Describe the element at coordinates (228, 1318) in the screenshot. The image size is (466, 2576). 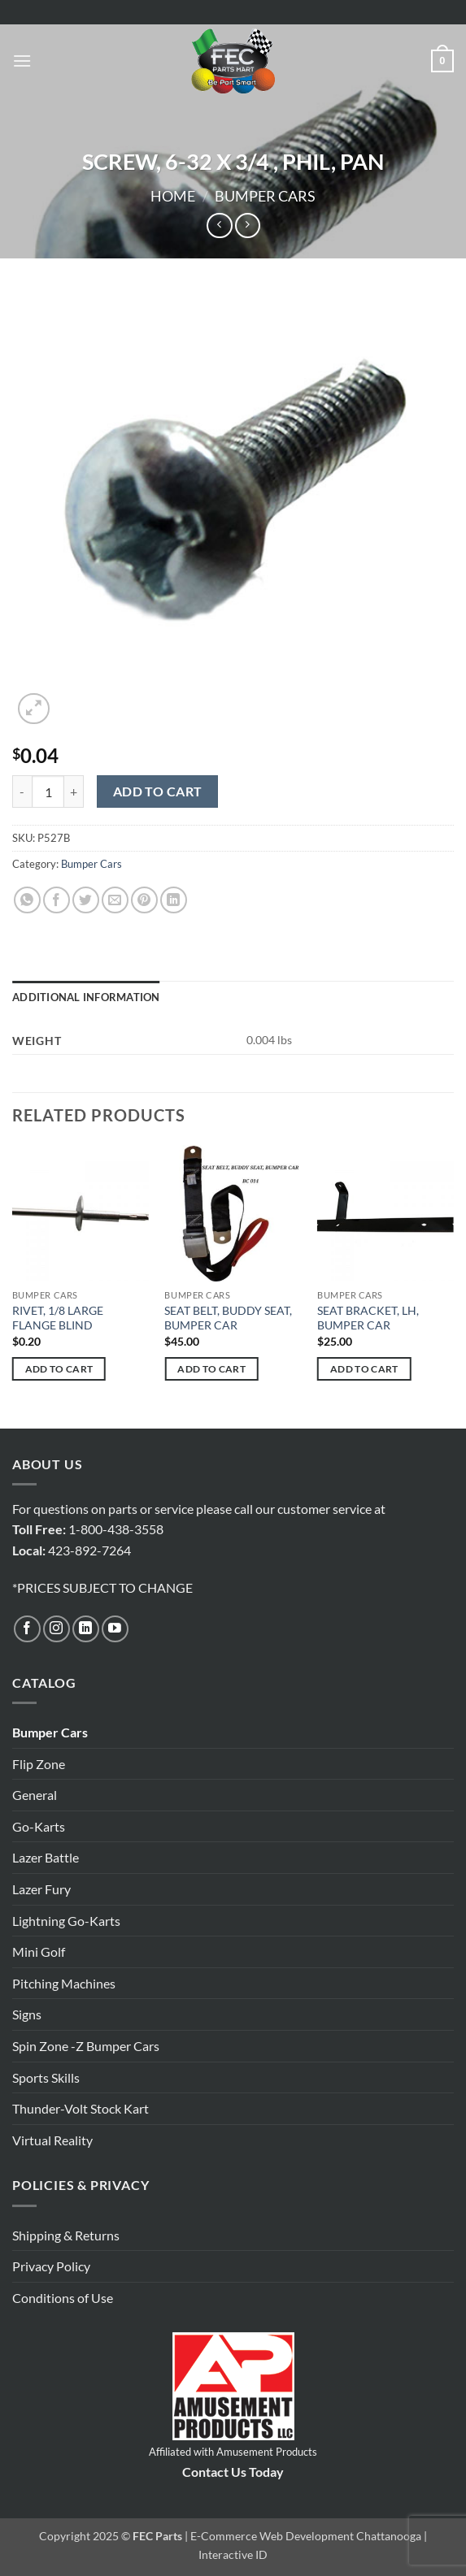
I see `SEAT BELT, BUDDY SEAT, BUMPER CAR` at that location.